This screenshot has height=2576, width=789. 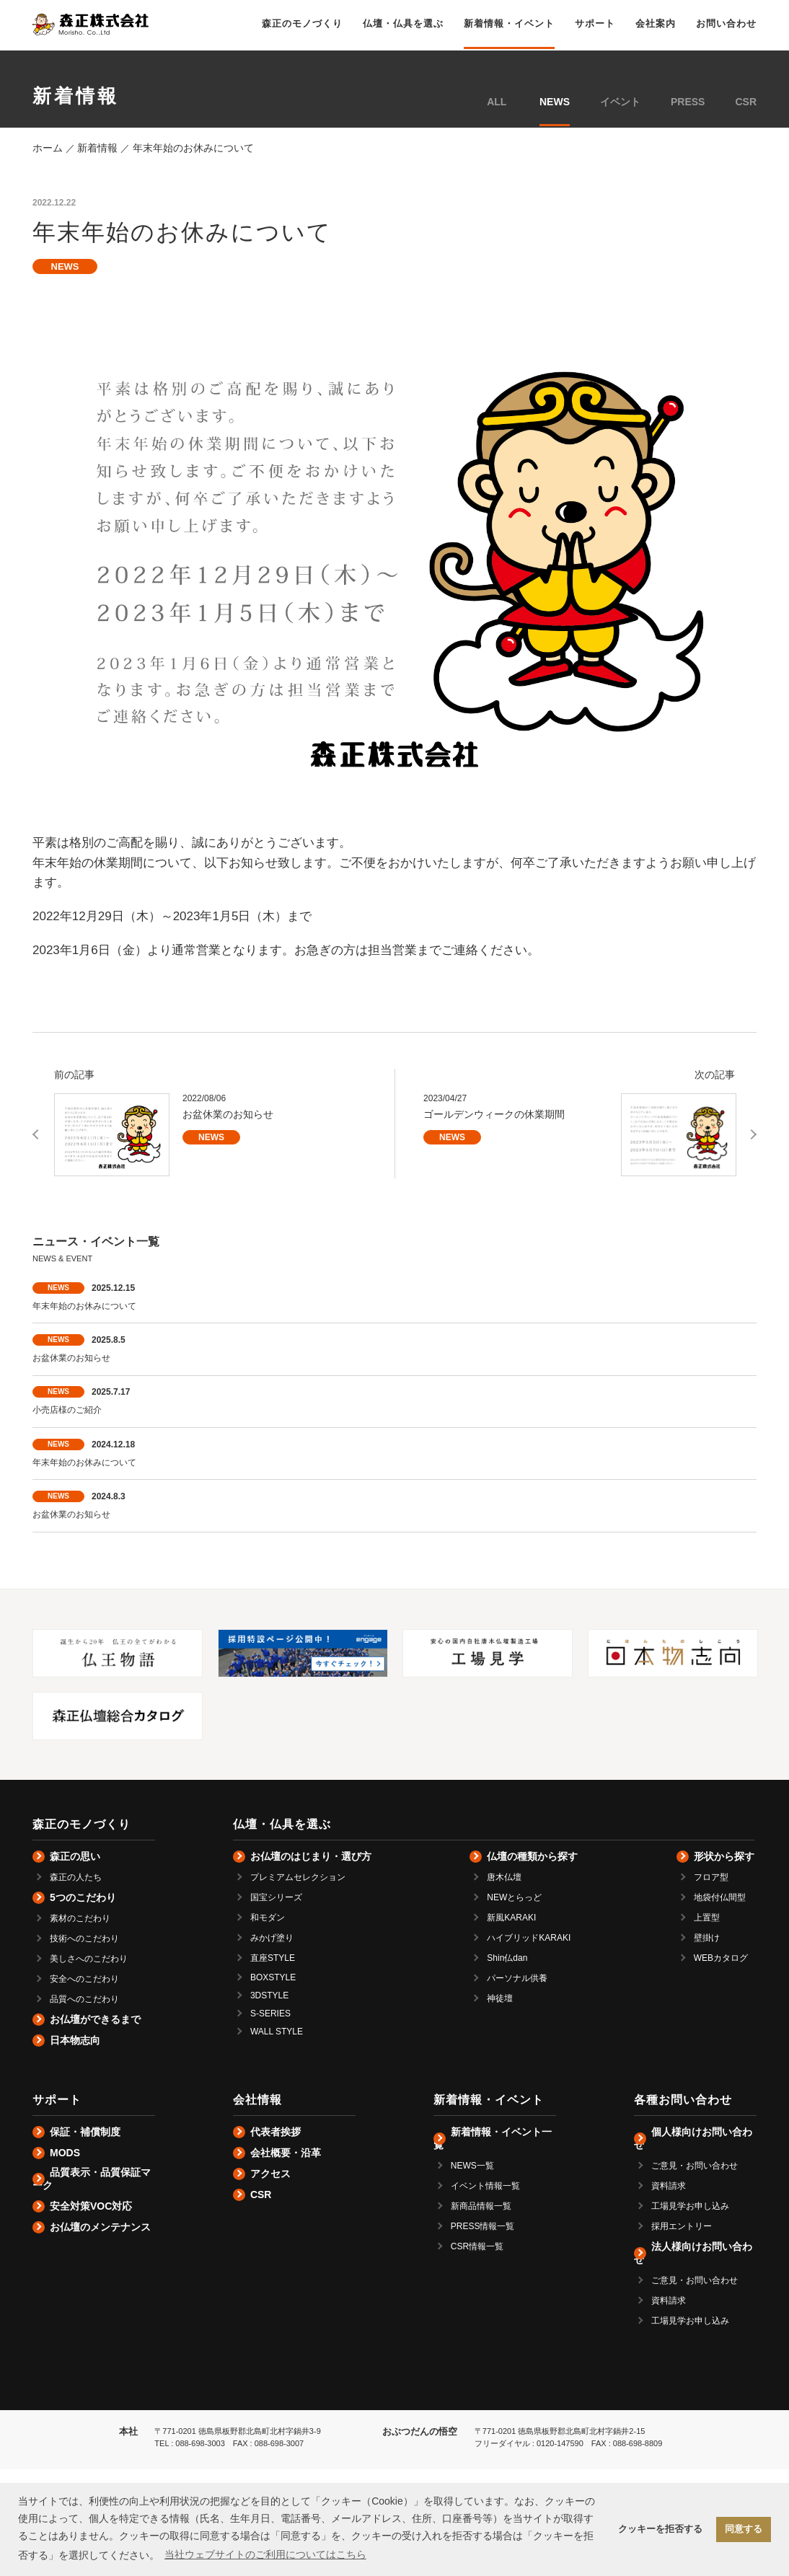 What do you see at coordinates (75, 2040) in the screenshot?
I see `日本物志向` at bounding box center [75, 2040].